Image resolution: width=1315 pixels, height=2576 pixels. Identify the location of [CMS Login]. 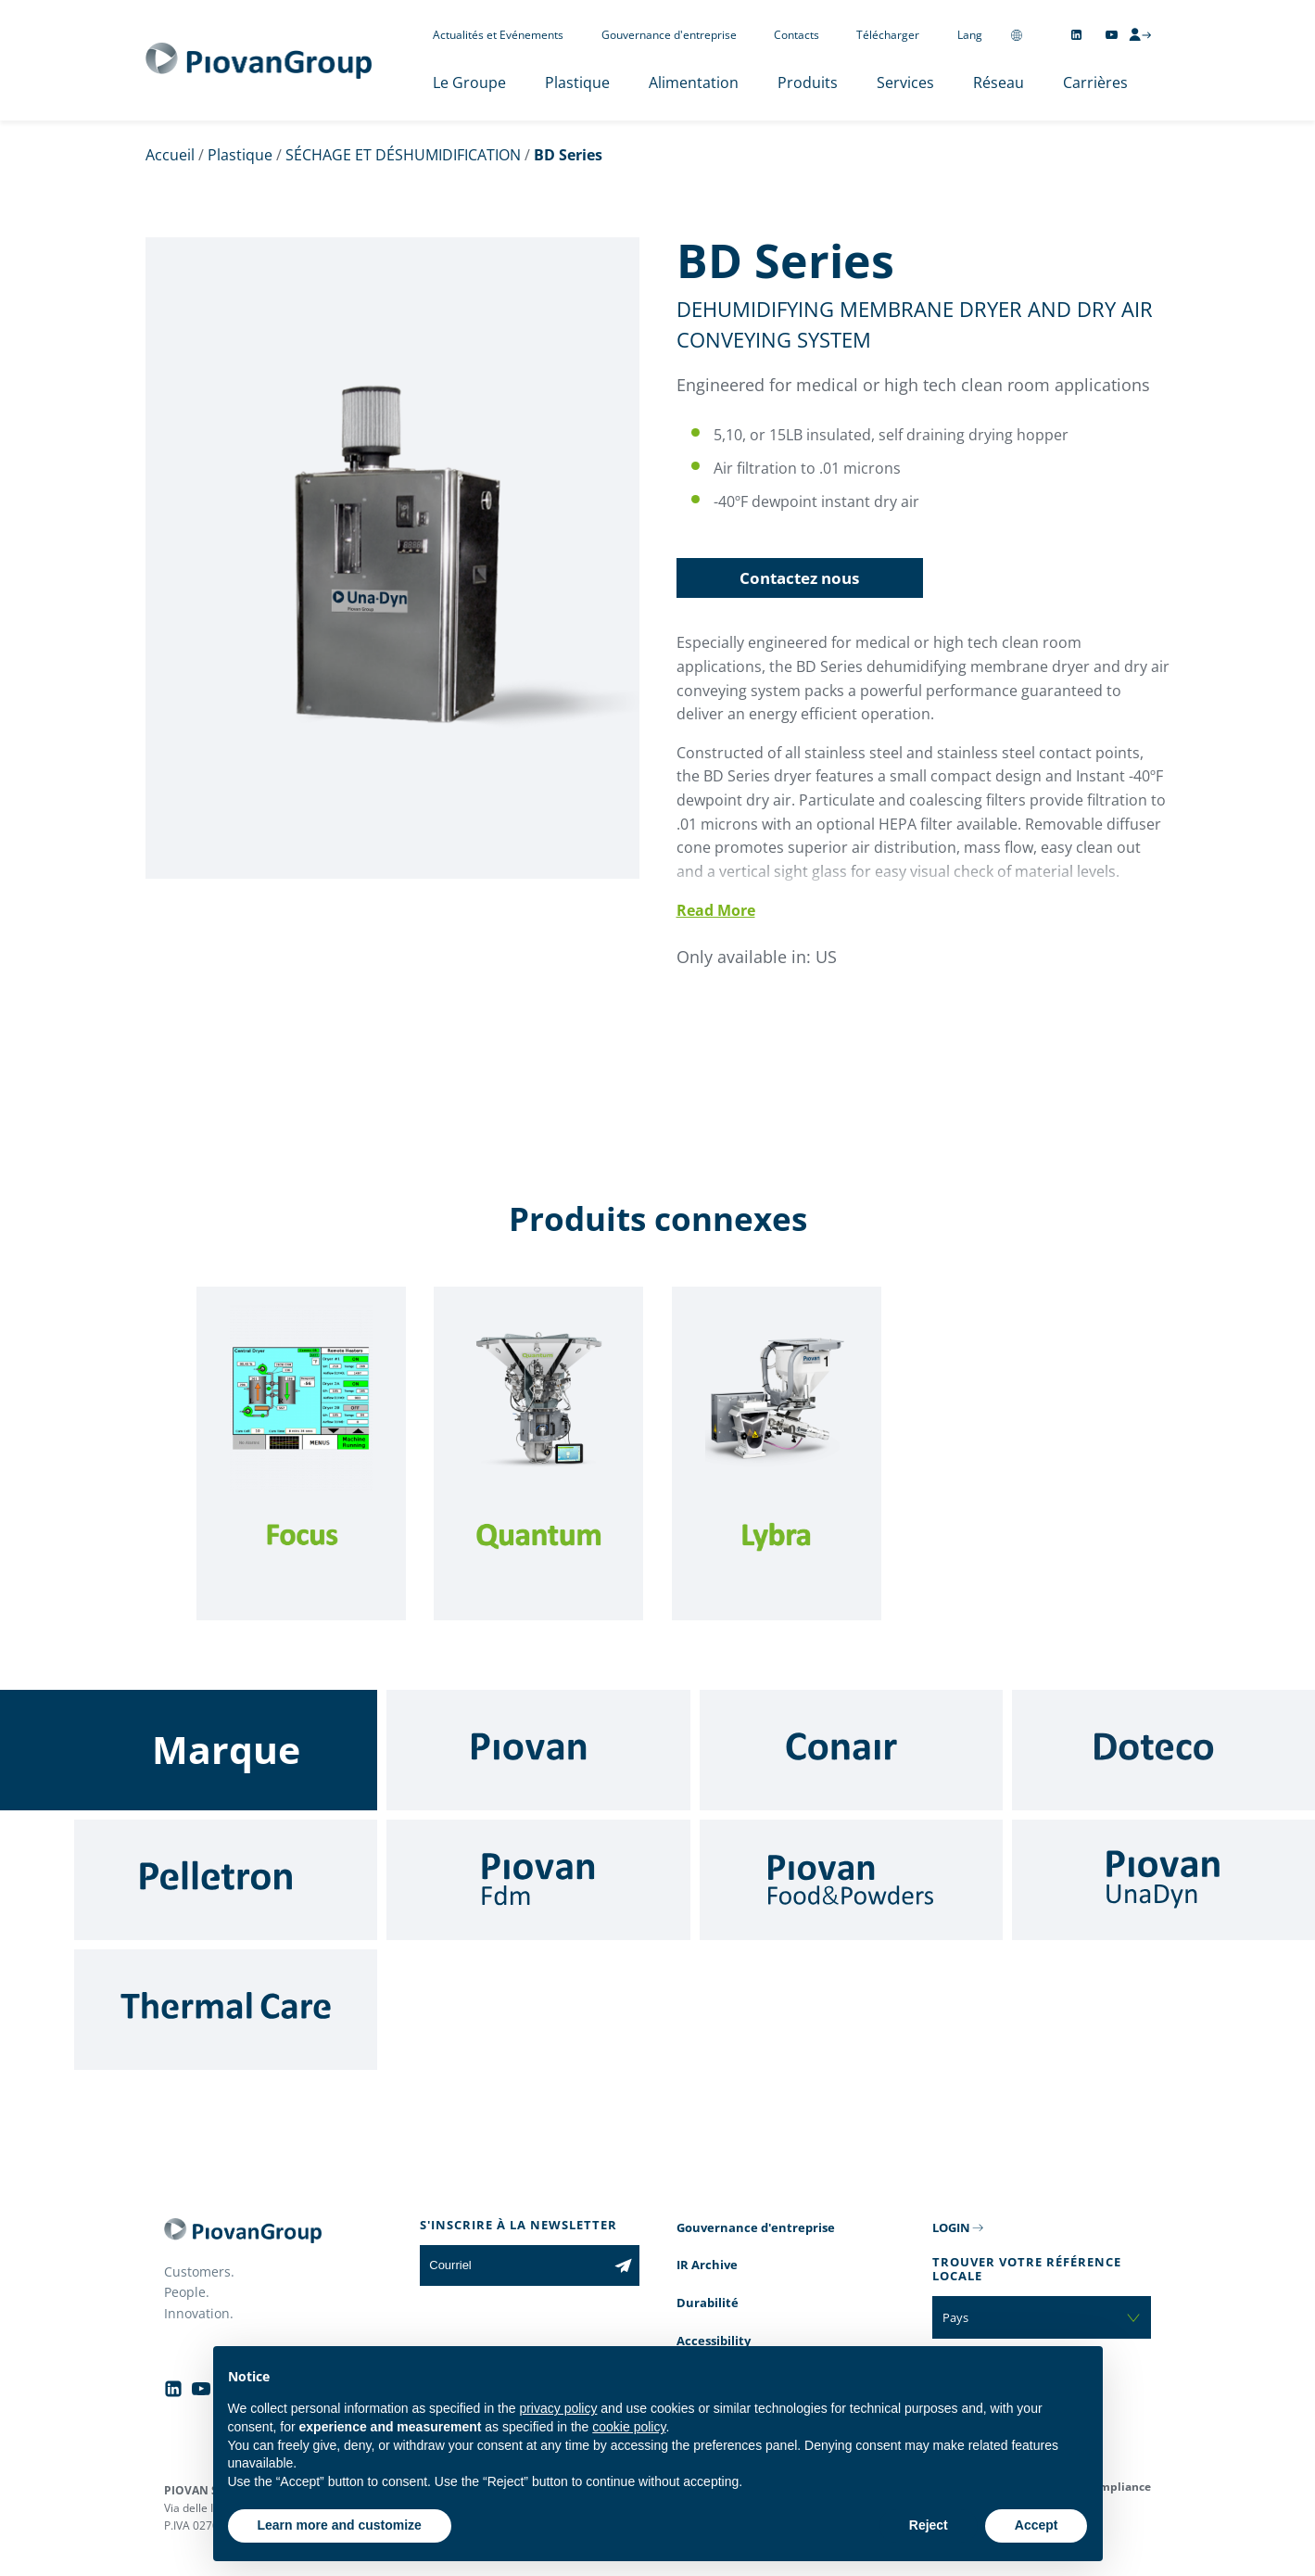
(1140, 34).